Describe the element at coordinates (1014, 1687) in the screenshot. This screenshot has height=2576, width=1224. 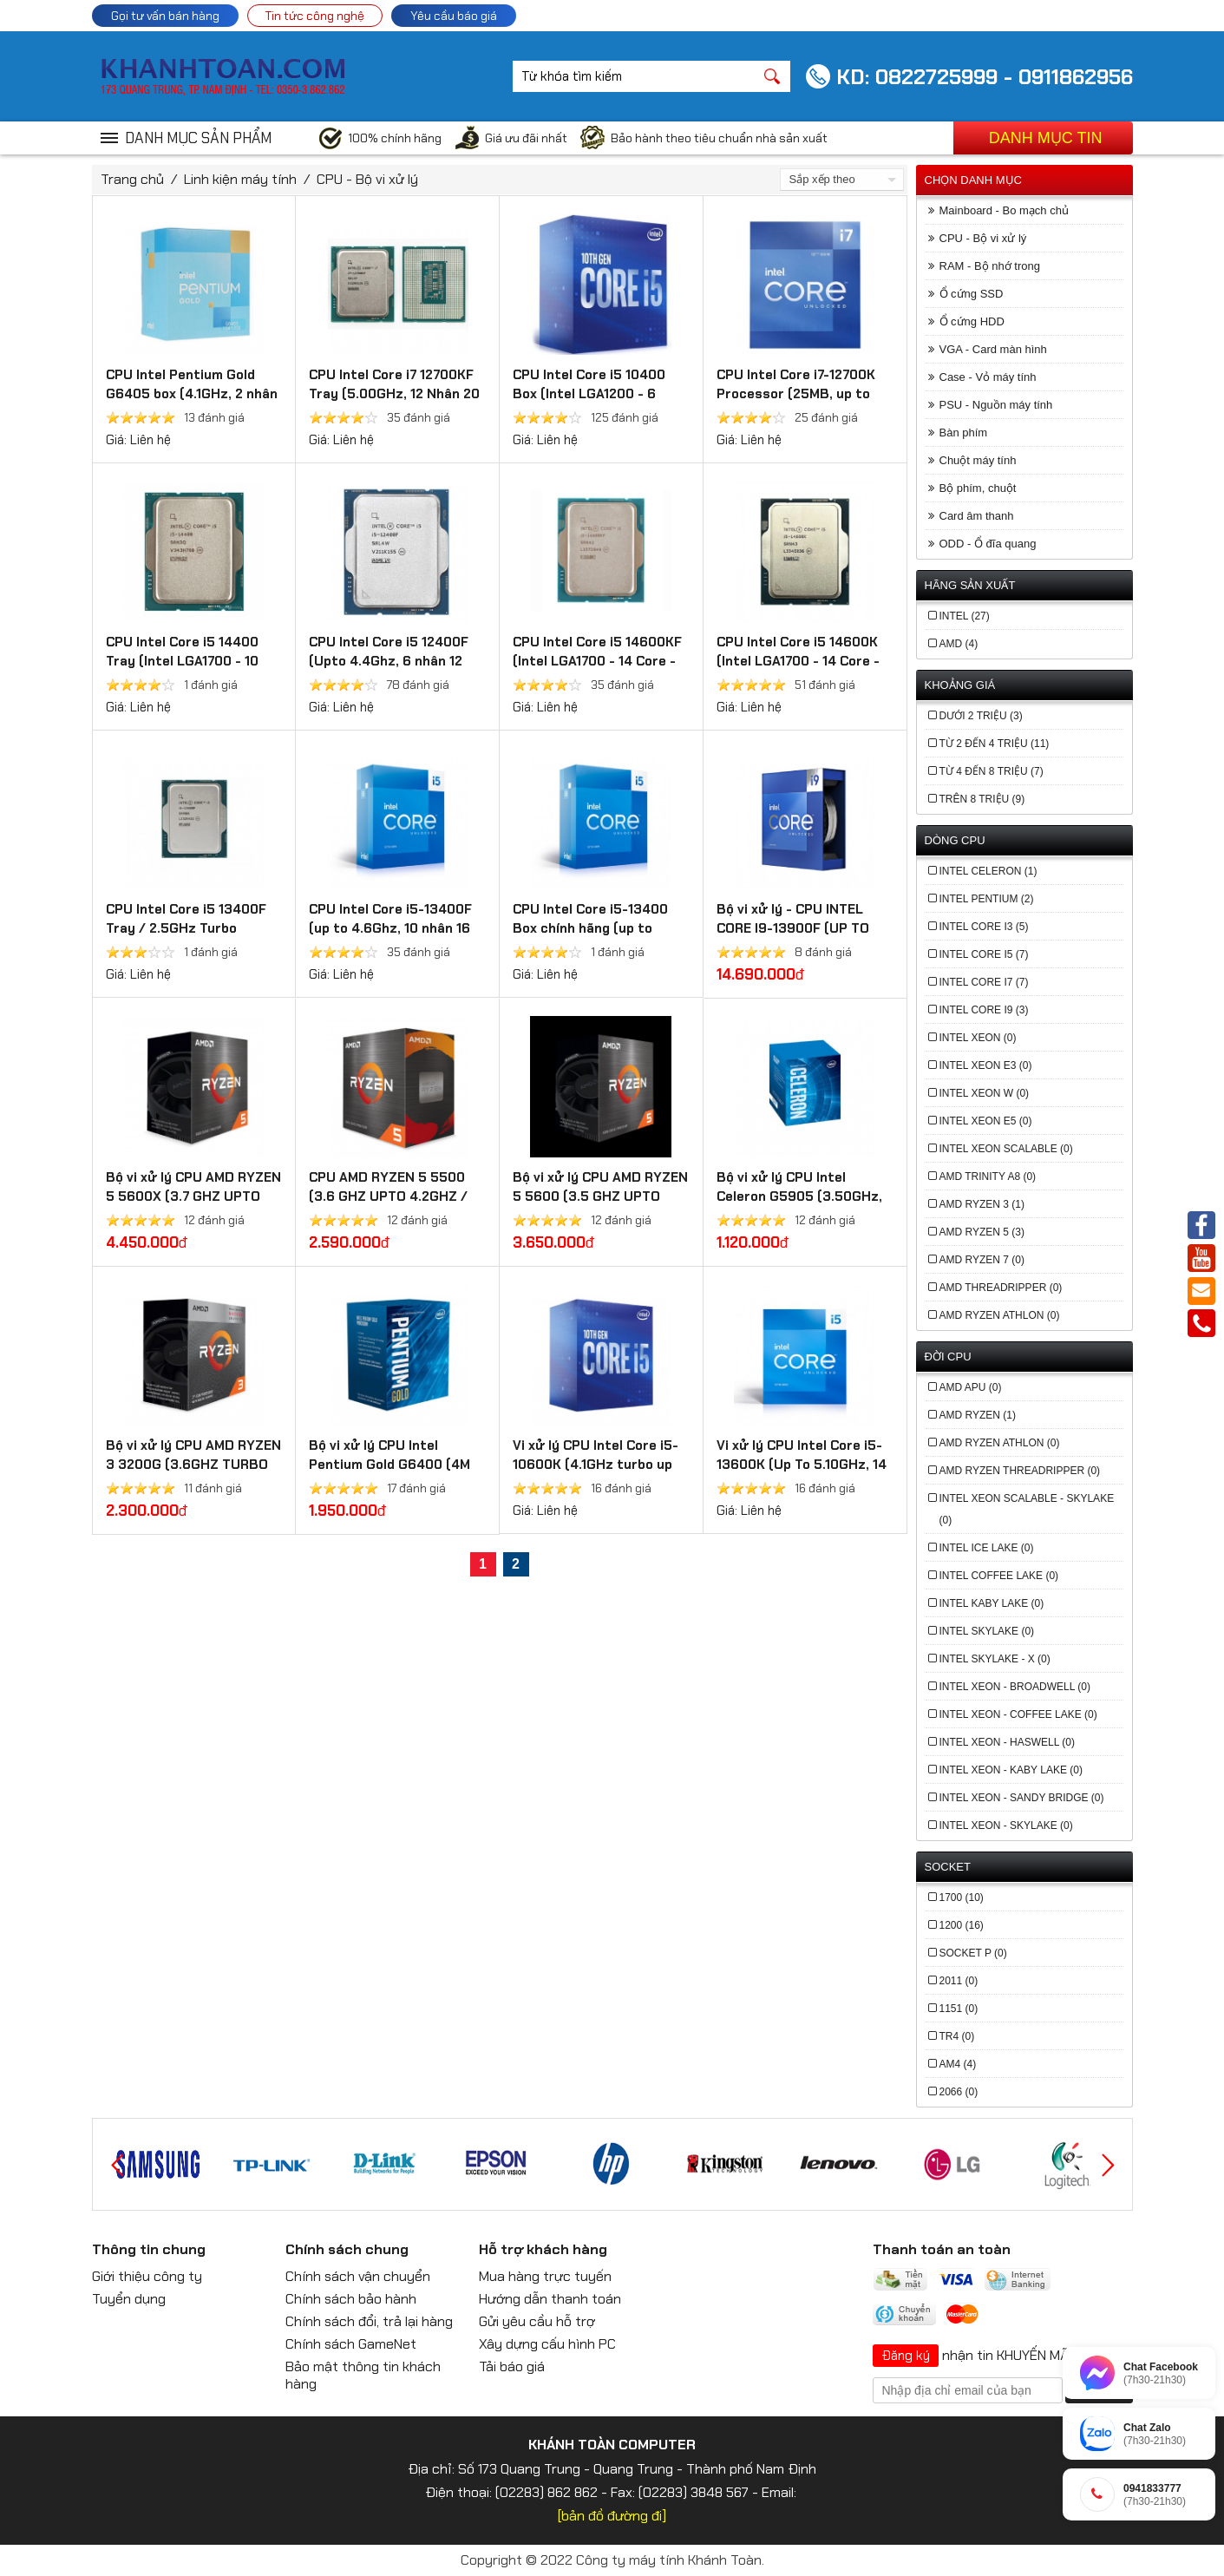
I see `Intel Xeon - Broadwell (0)` at that location.